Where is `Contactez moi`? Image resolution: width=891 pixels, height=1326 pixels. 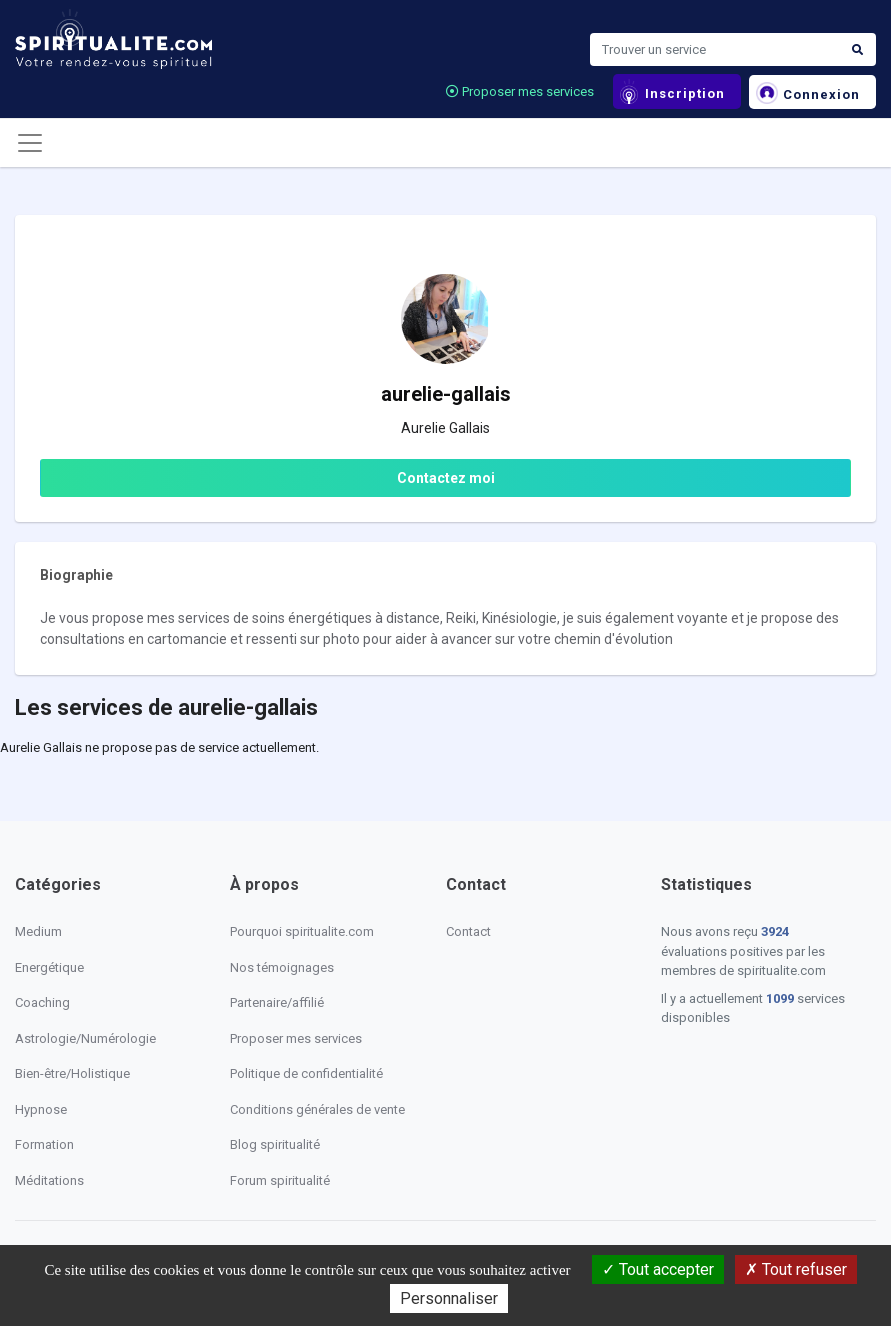 Contactez moi is located at coordinates (446, 478).